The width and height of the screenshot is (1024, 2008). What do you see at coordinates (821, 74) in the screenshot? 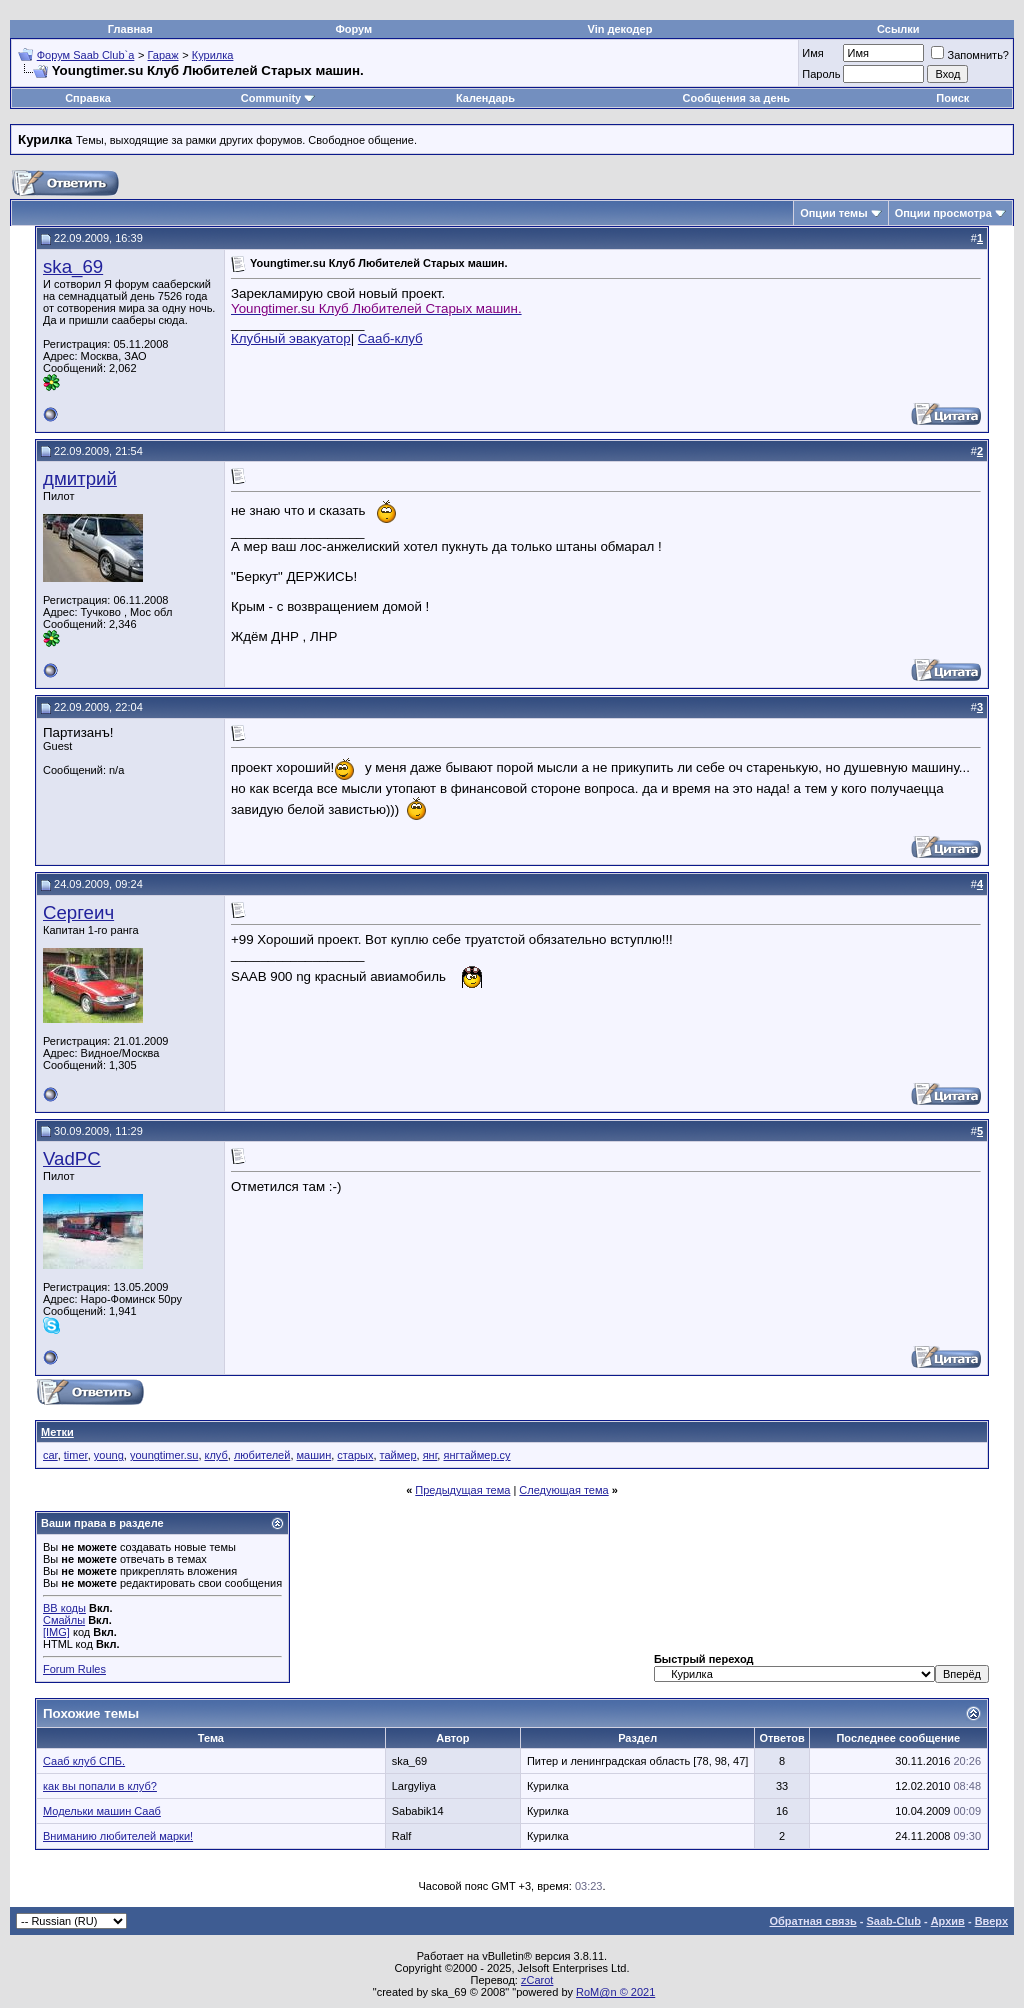
I see `Пароль` at bounding box center [821, 74].